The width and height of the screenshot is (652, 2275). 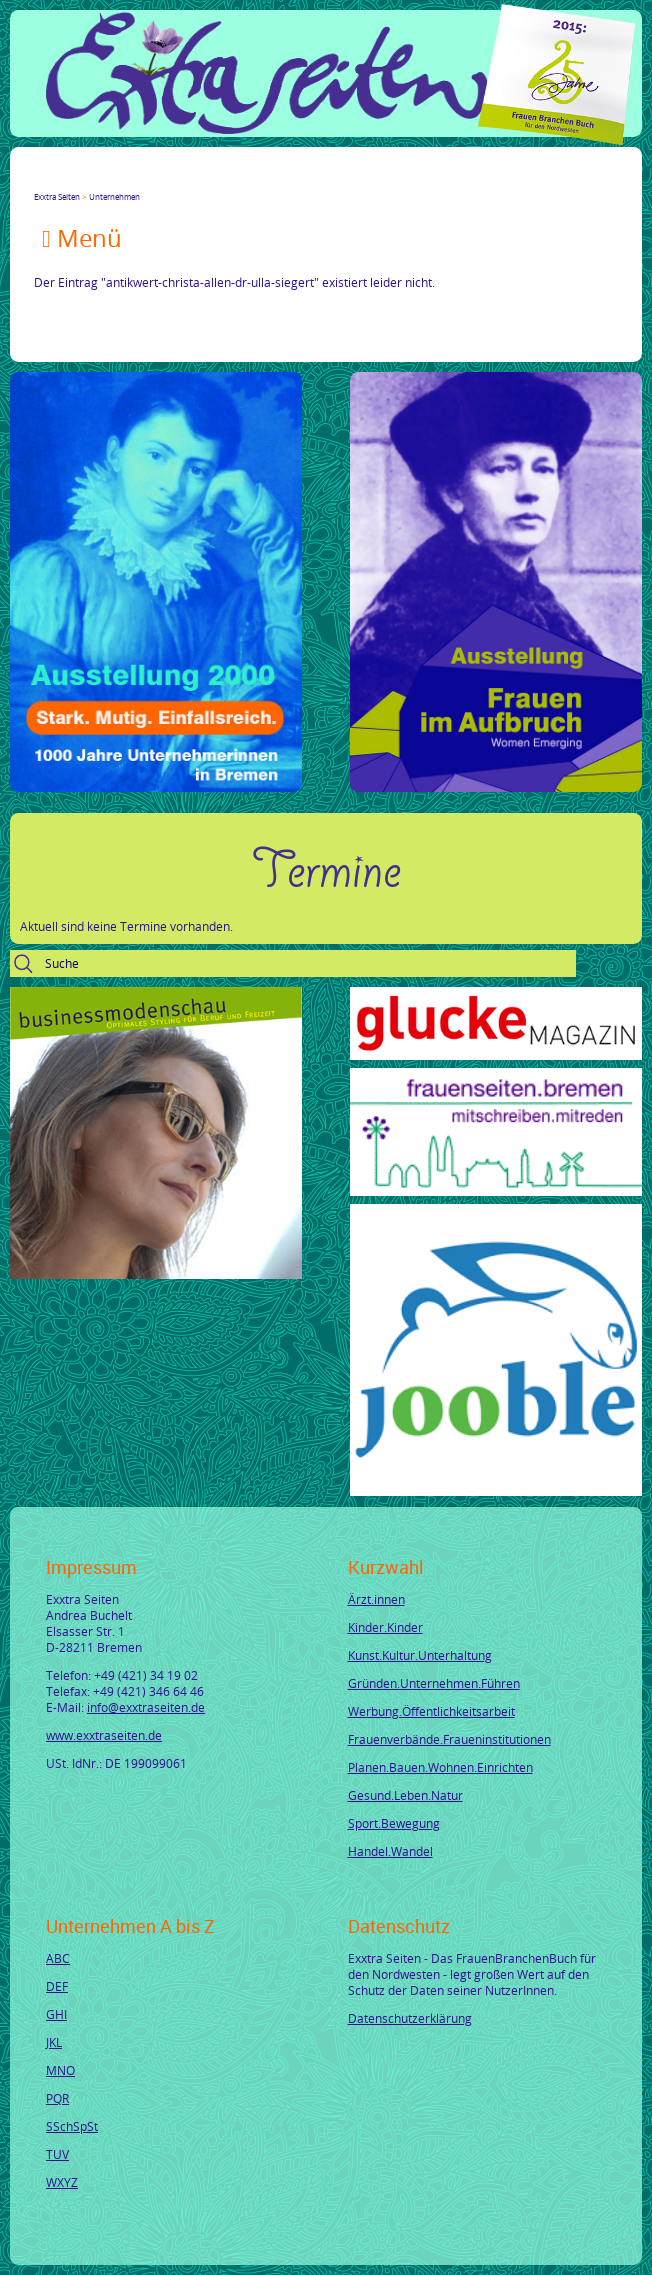 I want to click on www.exxtraseiten.de, so click(x=104, y=1735).